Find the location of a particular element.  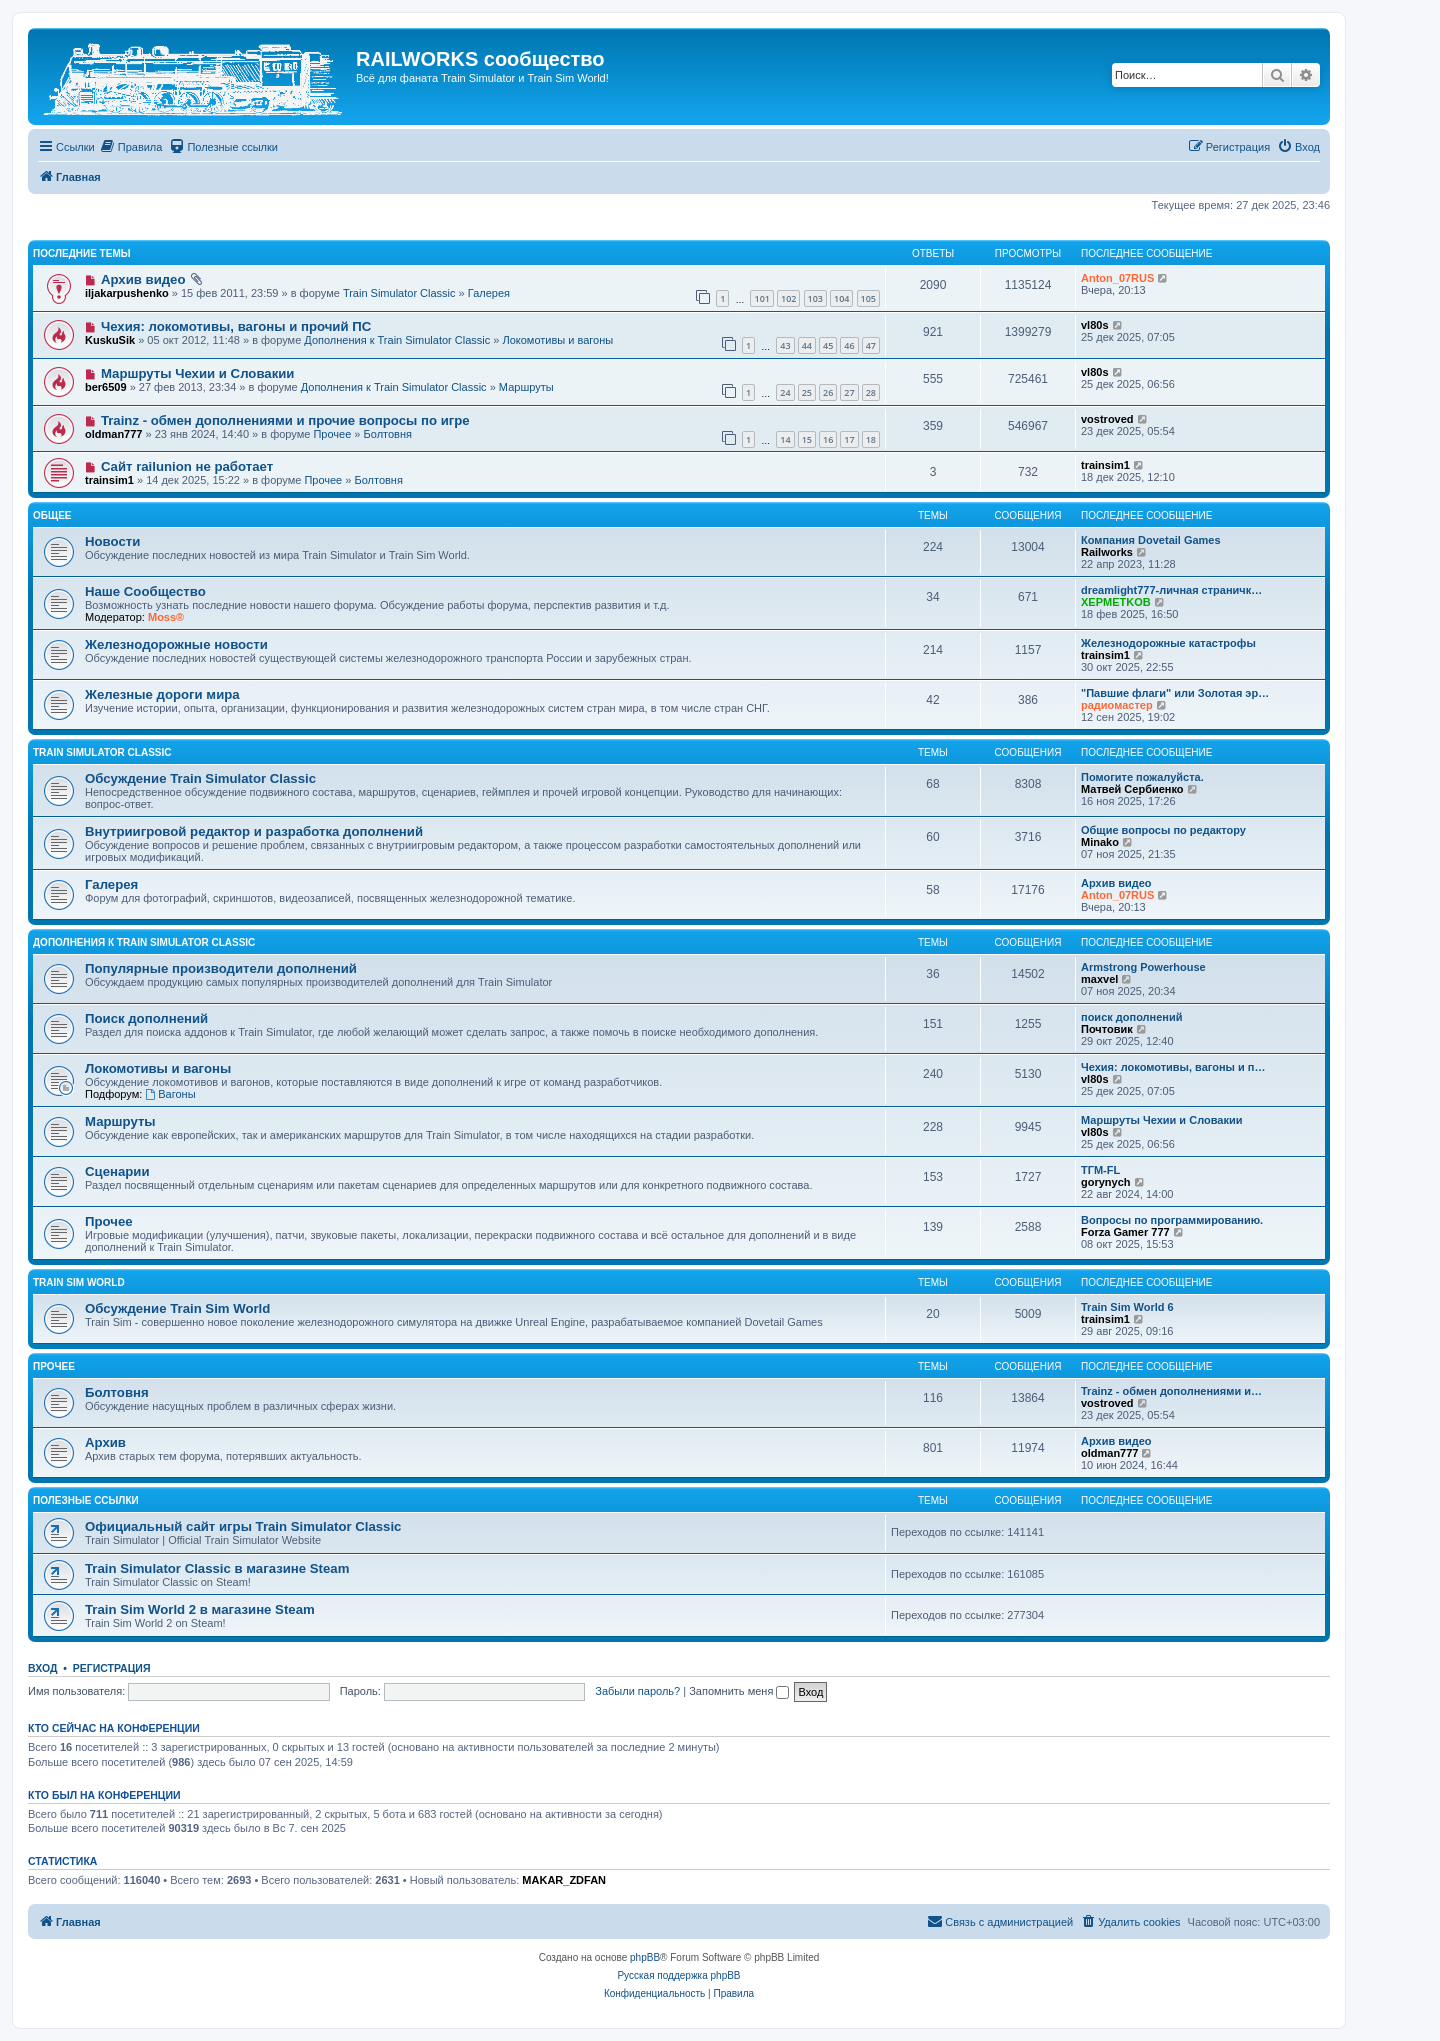

102 is located at coordinates (788, 298).